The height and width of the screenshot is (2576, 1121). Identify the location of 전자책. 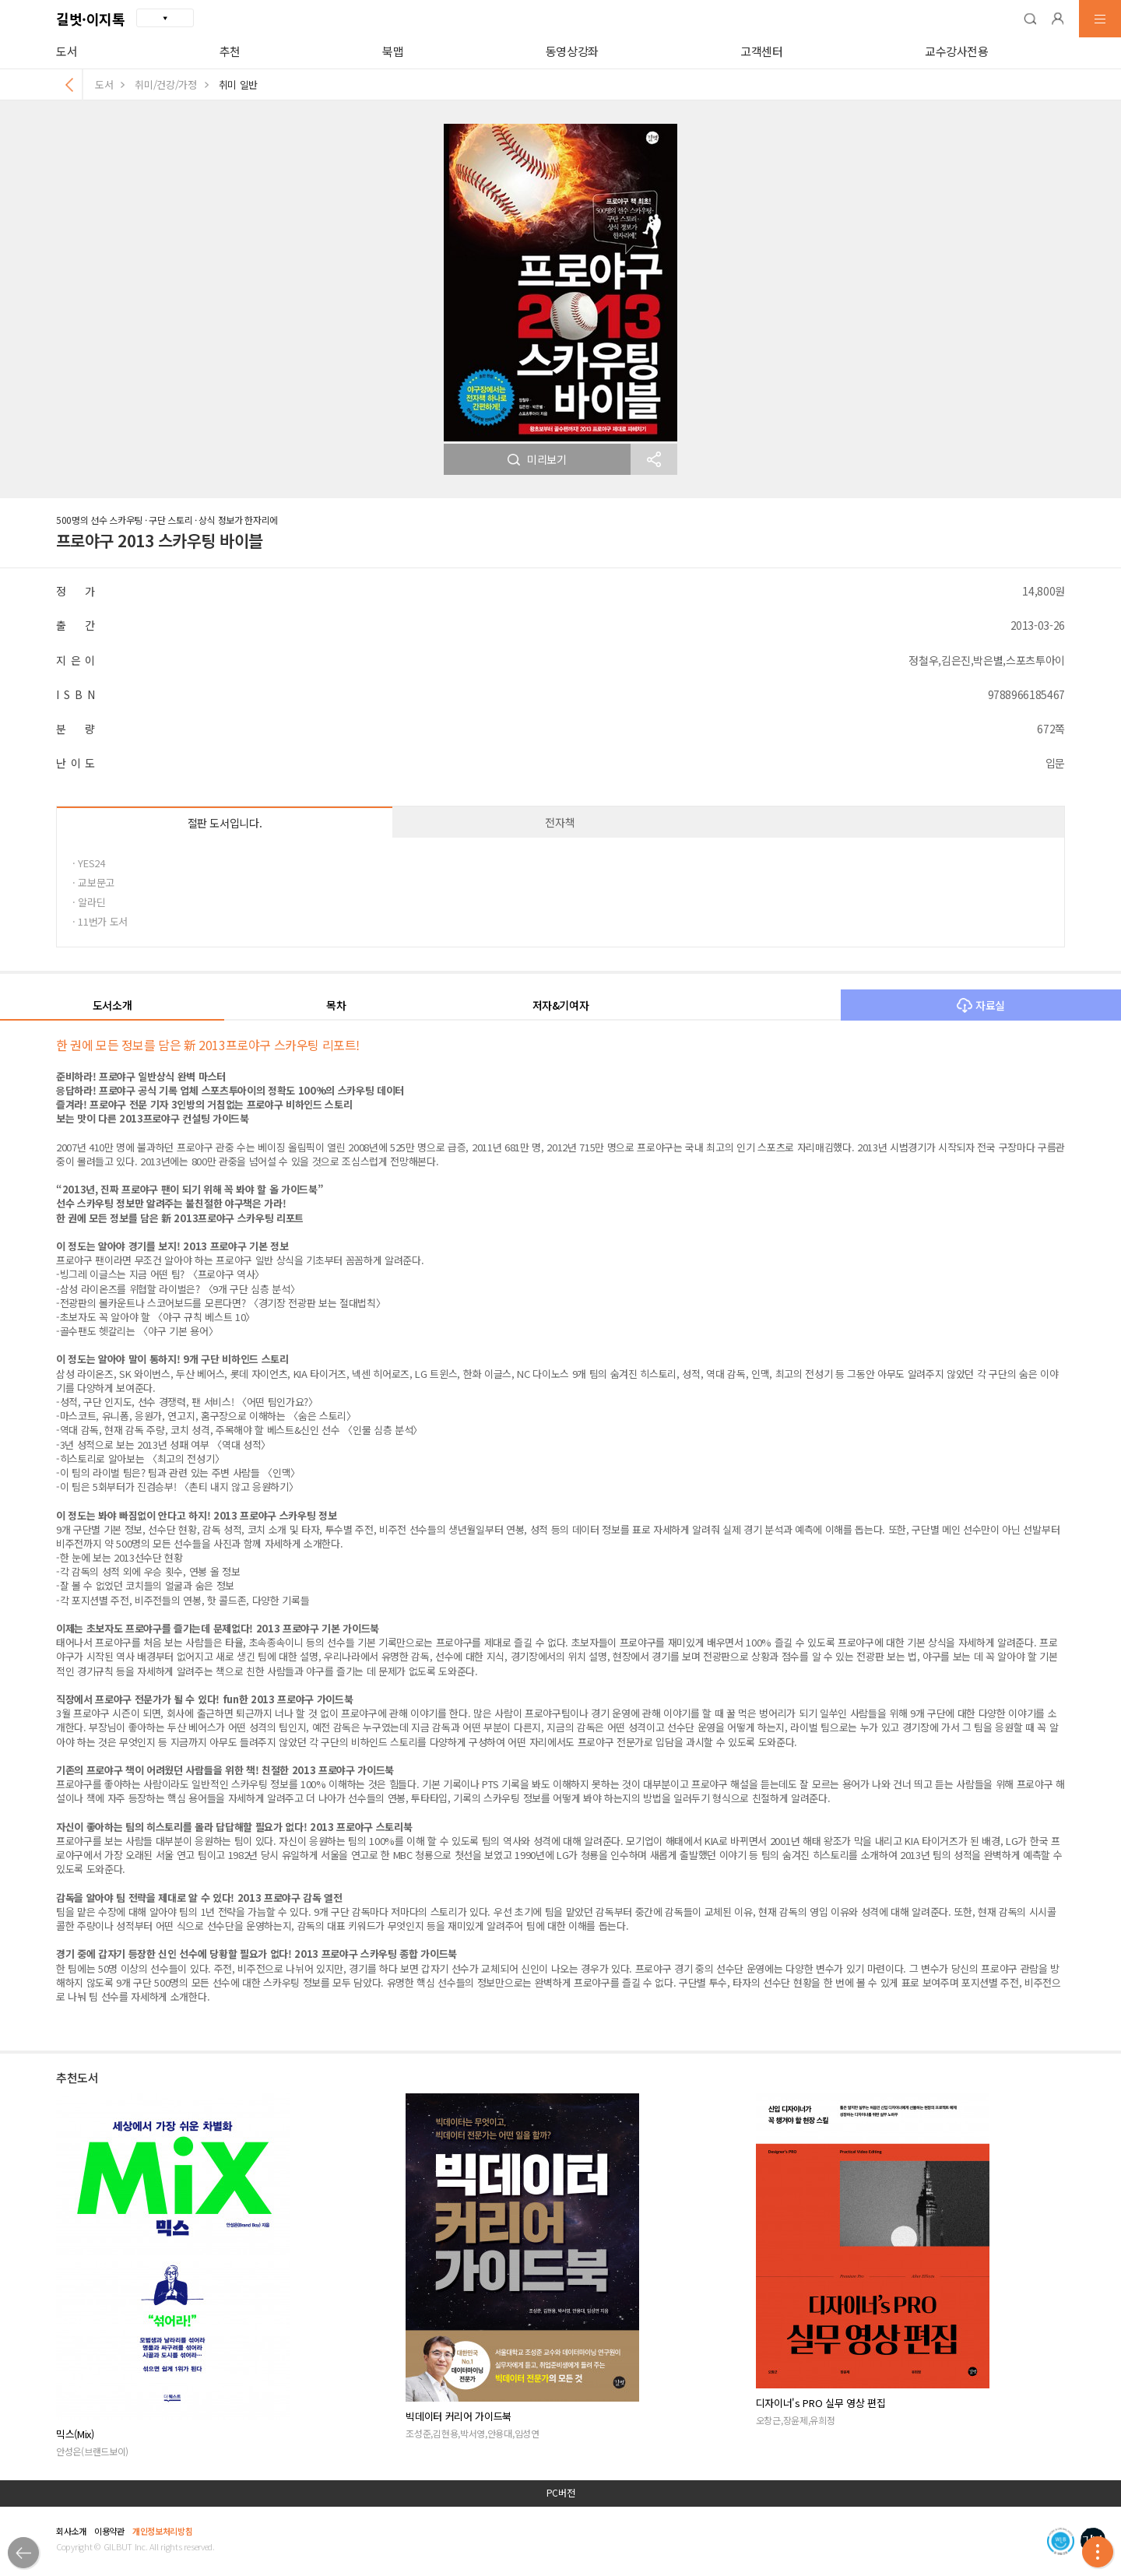
(560, 822).